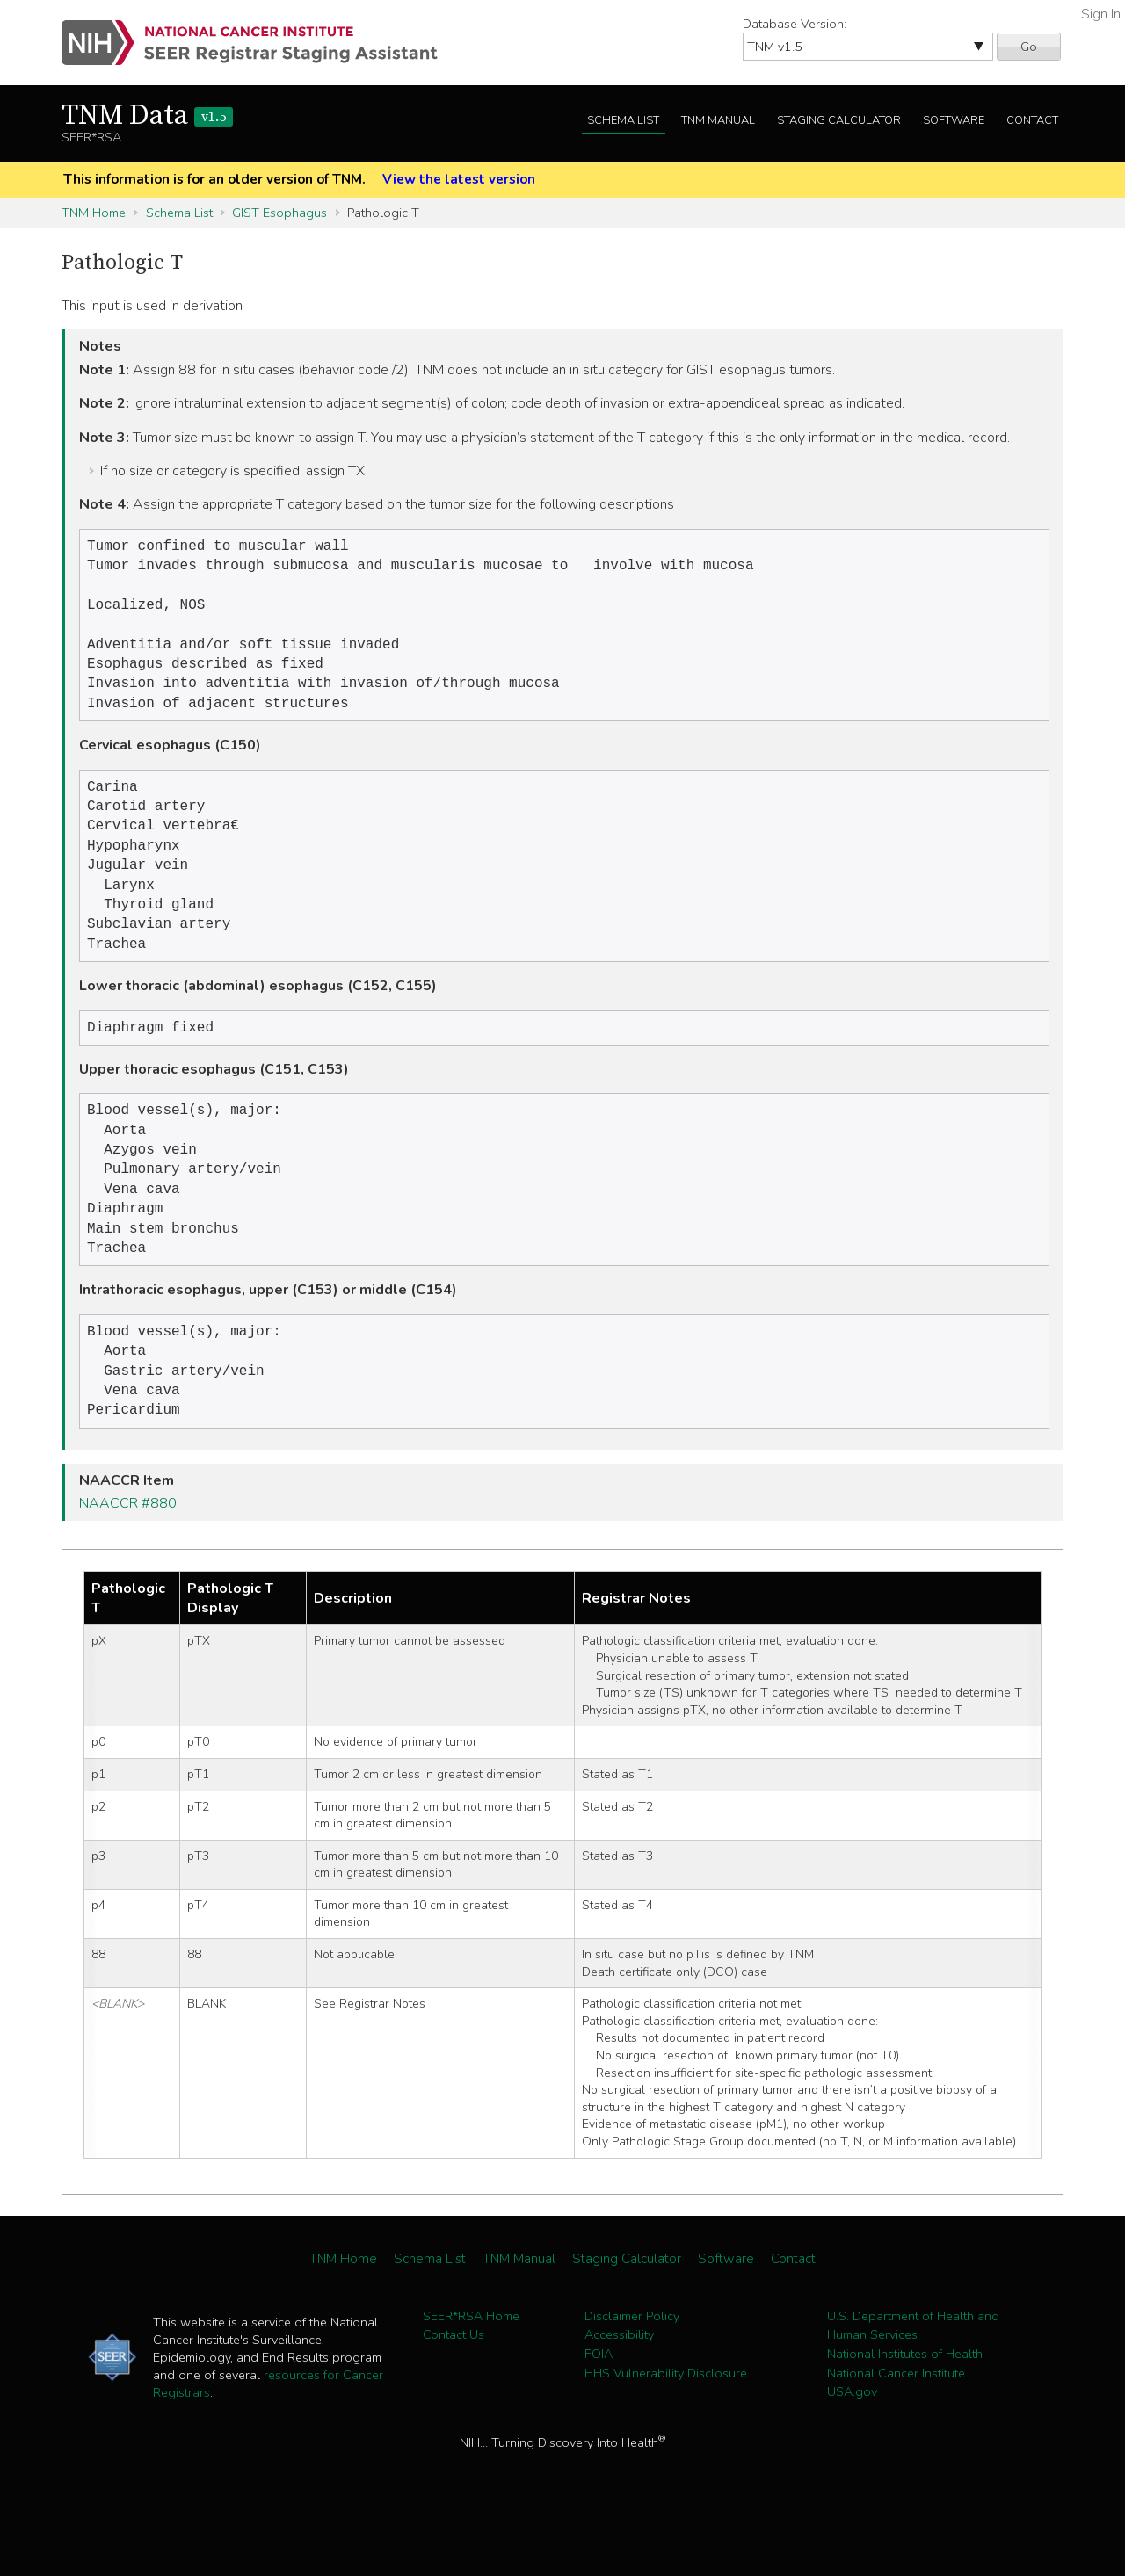  Describe the element at coordinates (623, 120) in the screenshot. I see `Schema List` at that location.